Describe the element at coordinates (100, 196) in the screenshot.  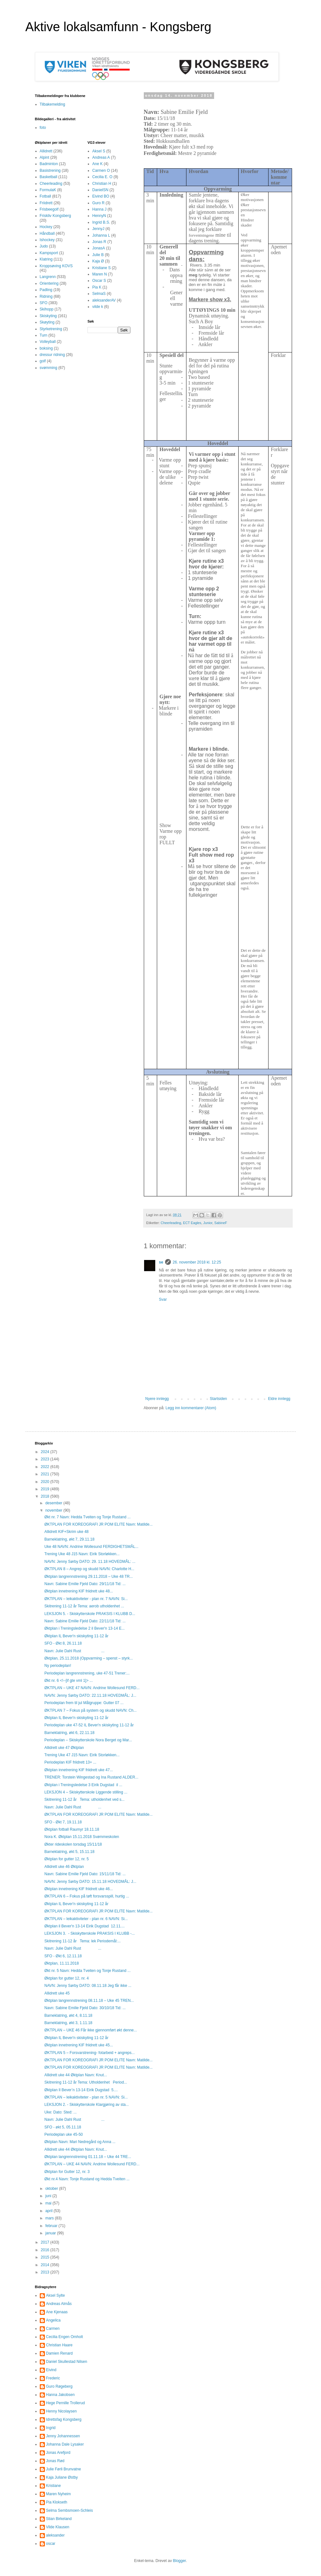
I see `Eivind BO` at that location.